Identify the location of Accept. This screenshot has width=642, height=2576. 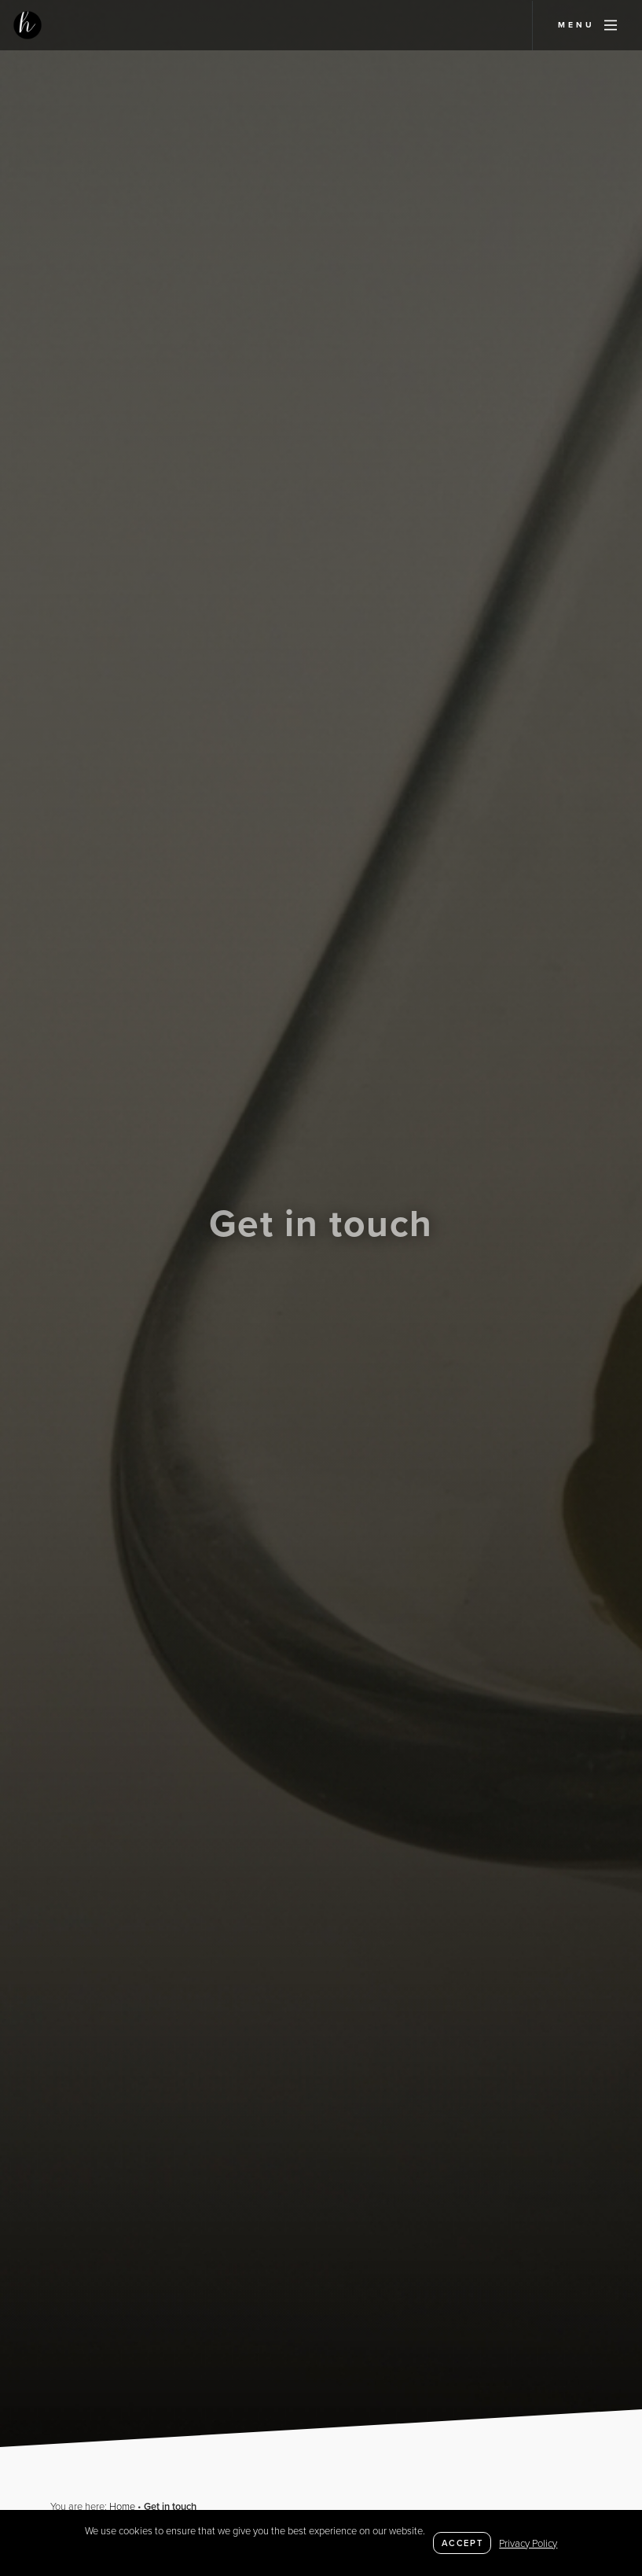
(462, 2543).